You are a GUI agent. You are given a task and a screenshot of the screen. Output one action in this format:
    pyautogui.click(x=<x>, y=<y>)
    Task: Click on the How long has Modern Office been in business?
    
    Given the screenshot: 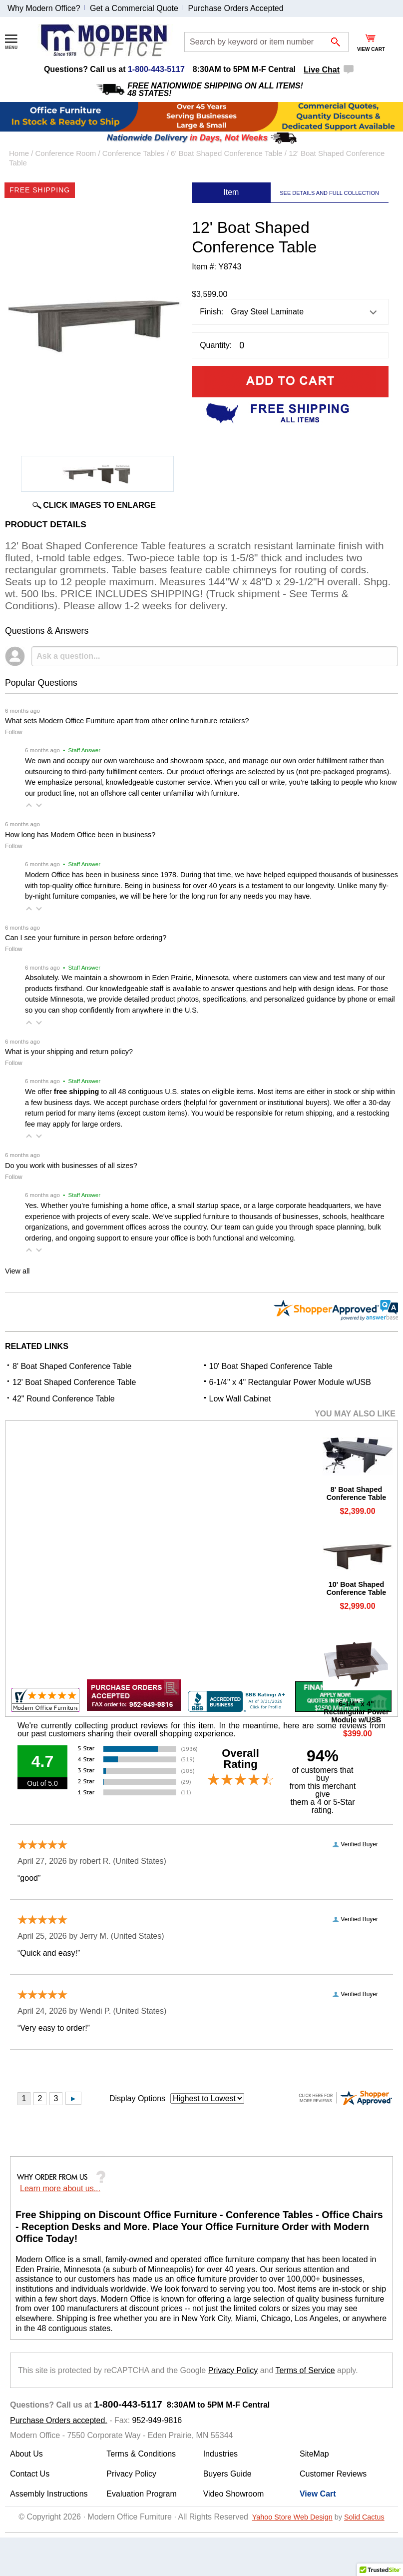 What is the action you would take?
    pyautogui.click(x=80, y=835)
    